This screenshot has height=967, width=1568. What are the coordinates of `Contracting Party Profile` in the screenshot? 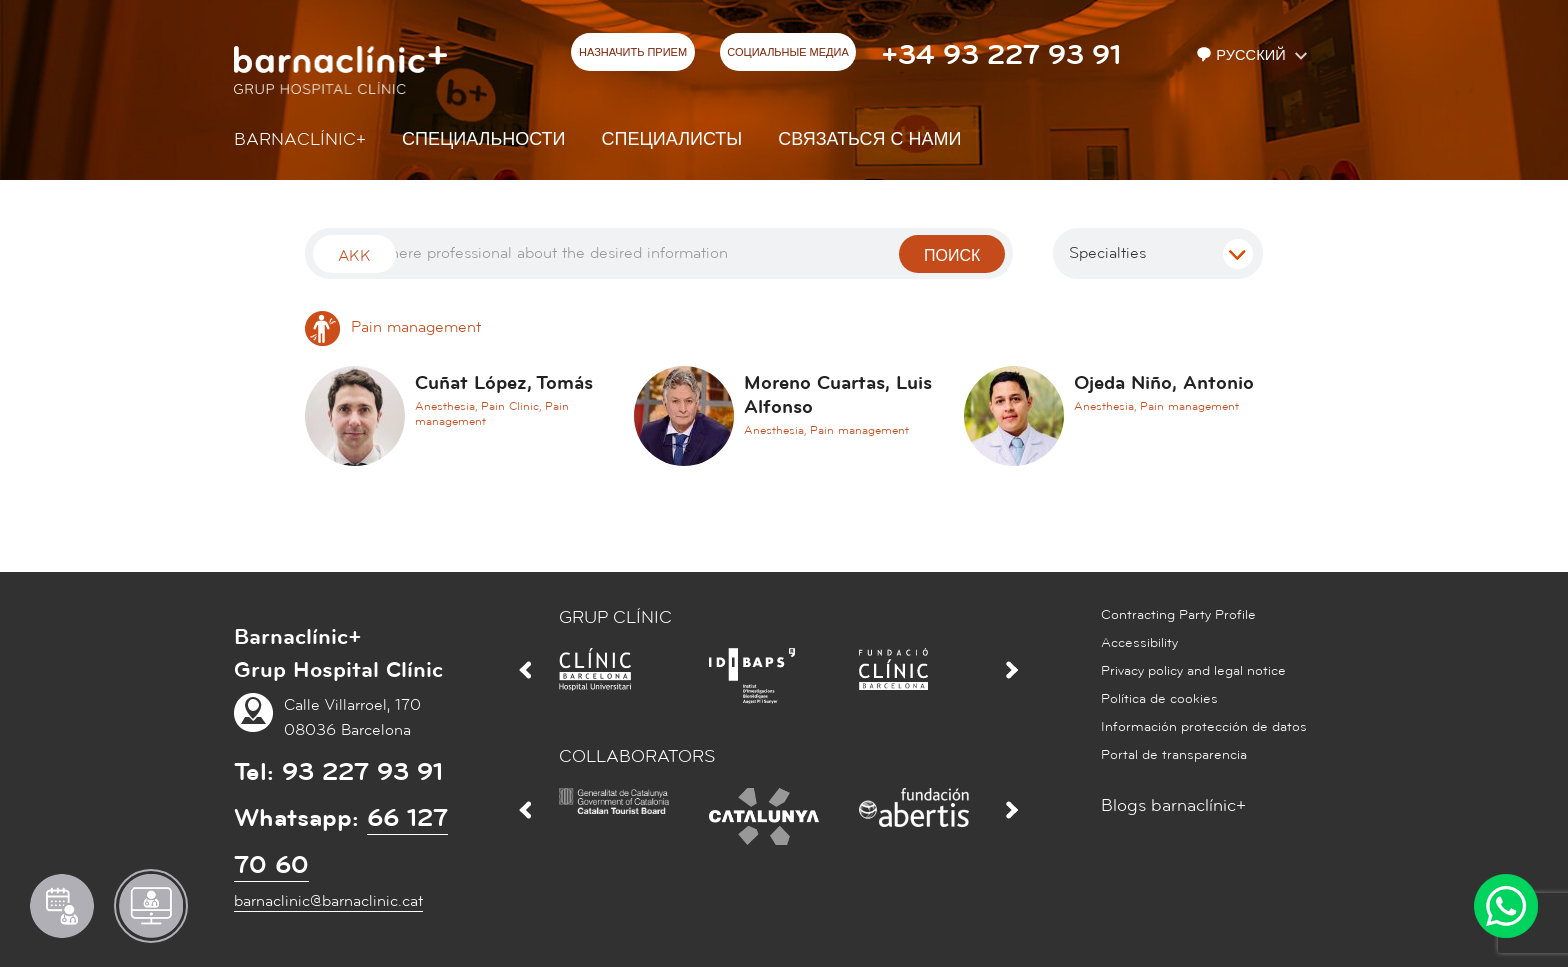 It's located at (1178, 615).